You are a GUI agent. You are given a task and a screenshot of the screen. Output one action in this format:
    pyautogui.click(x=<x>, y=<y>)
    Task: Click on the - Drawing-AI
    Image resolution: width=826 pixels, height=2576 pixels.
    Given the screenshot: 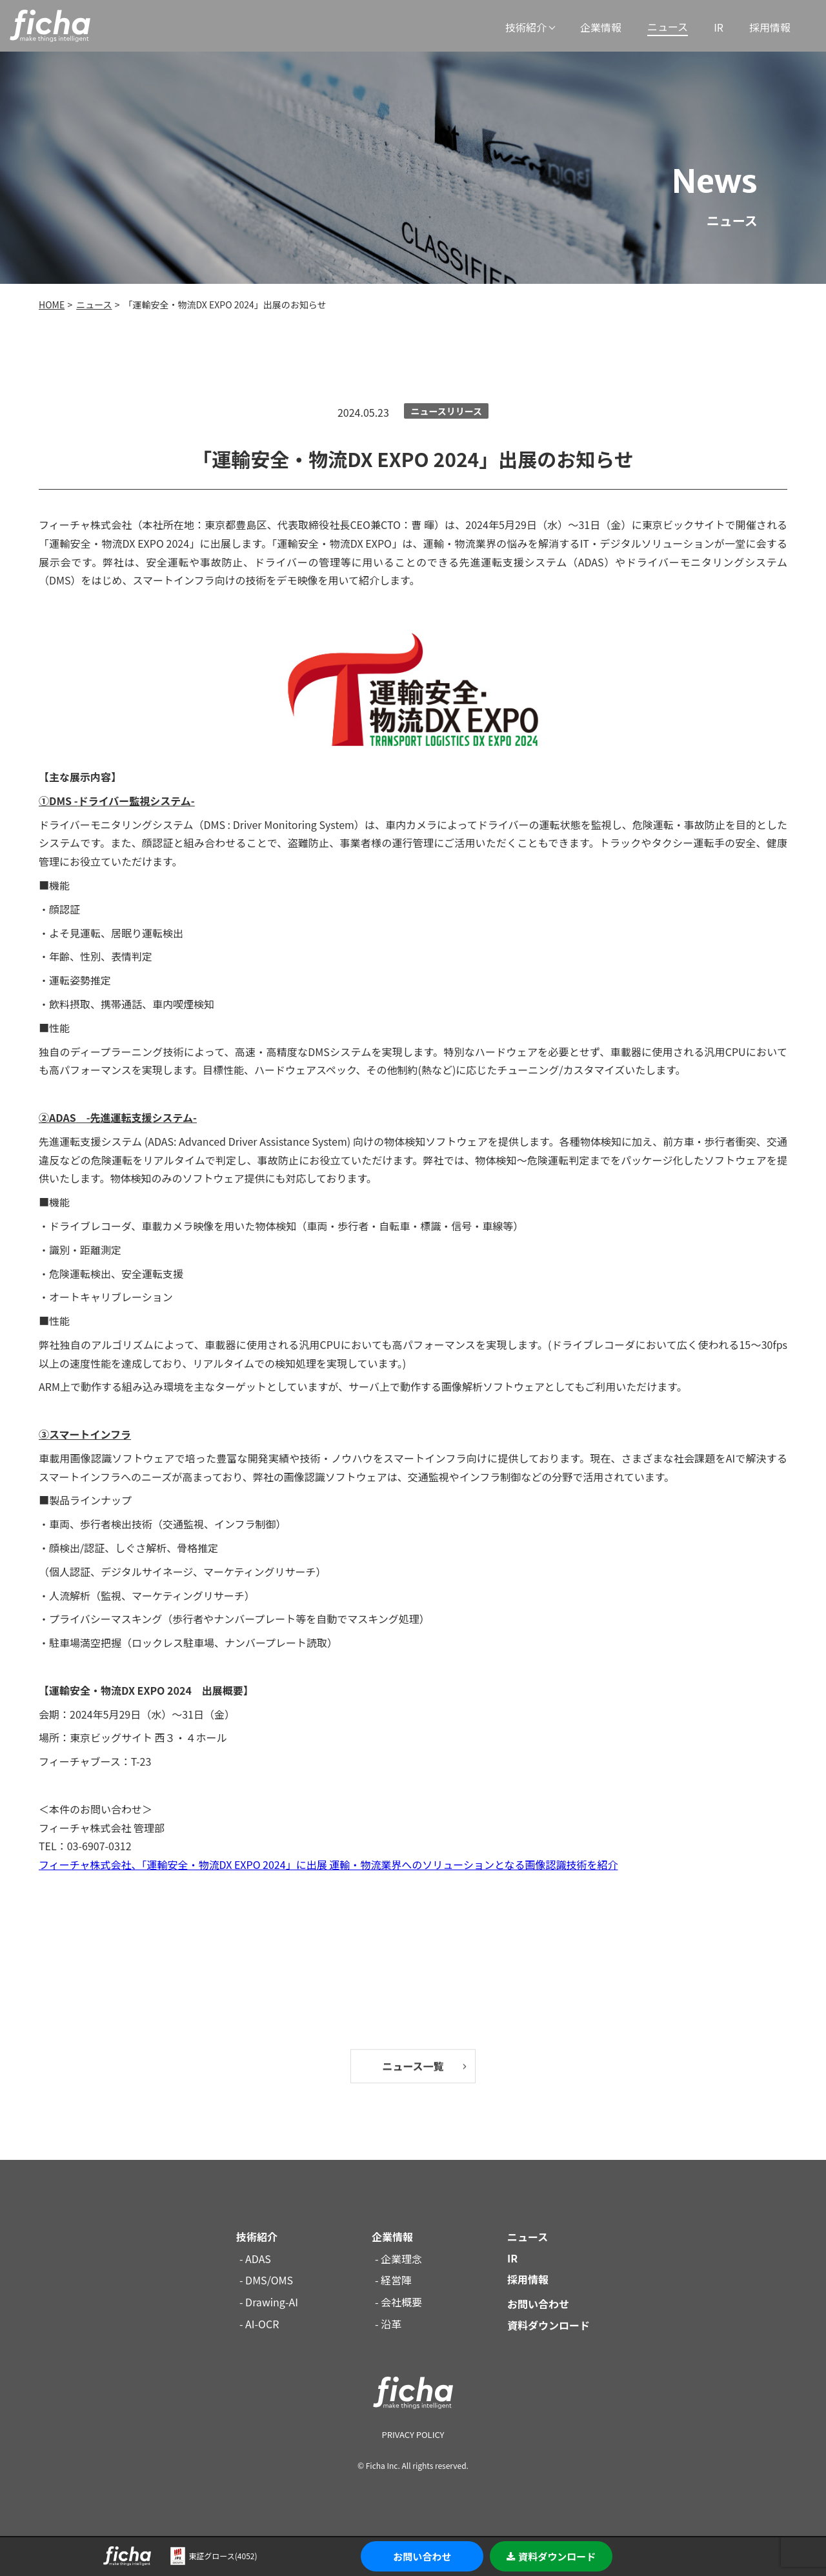 What is the action you would take?
    pyautogui.click(x=268, y=2302)
    